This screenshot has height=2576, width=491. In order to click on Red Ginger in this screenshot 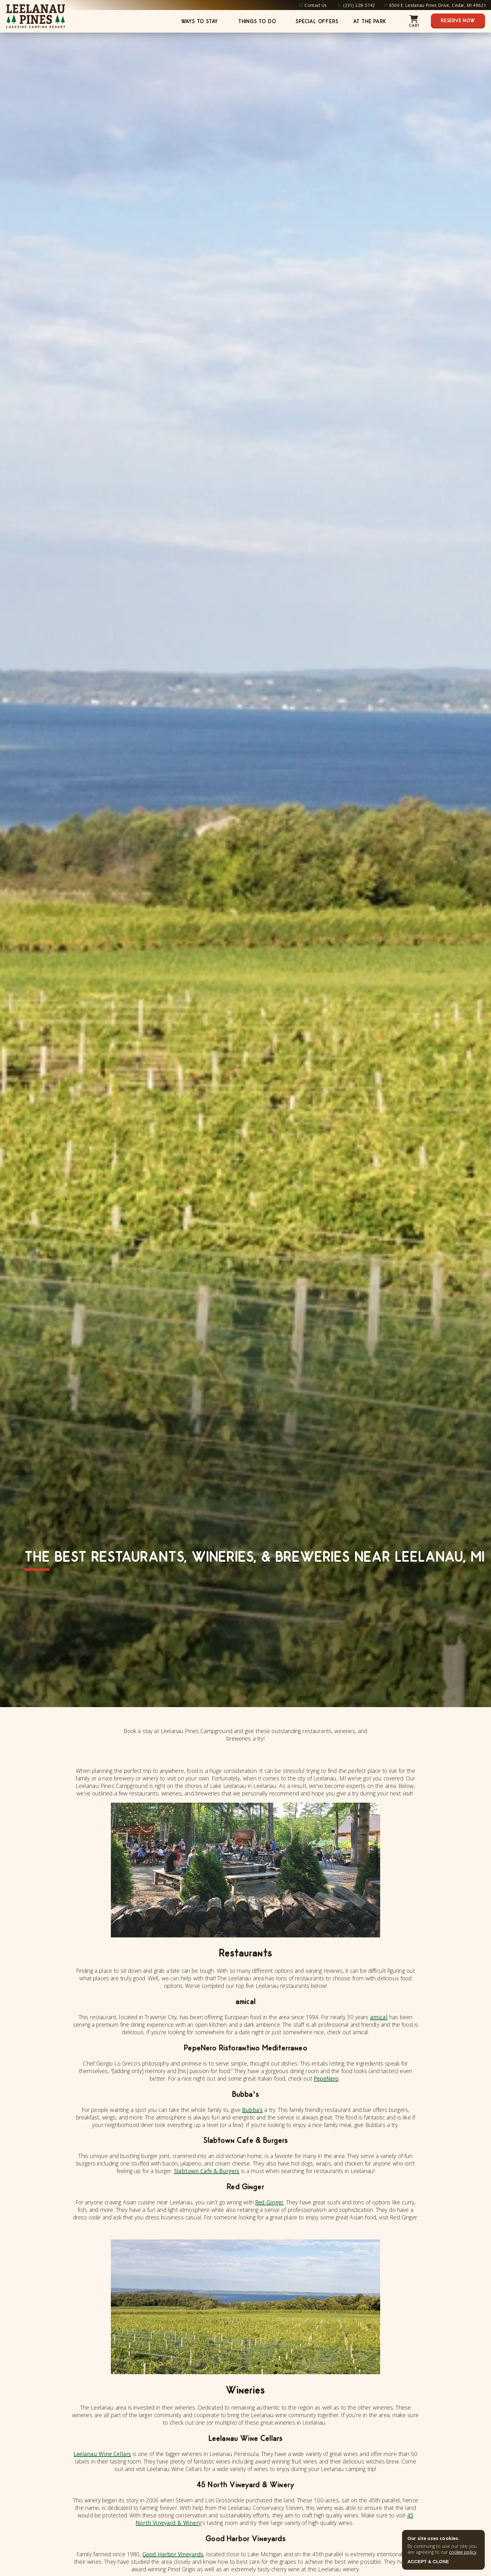, I will do `click(269, 2202)`.